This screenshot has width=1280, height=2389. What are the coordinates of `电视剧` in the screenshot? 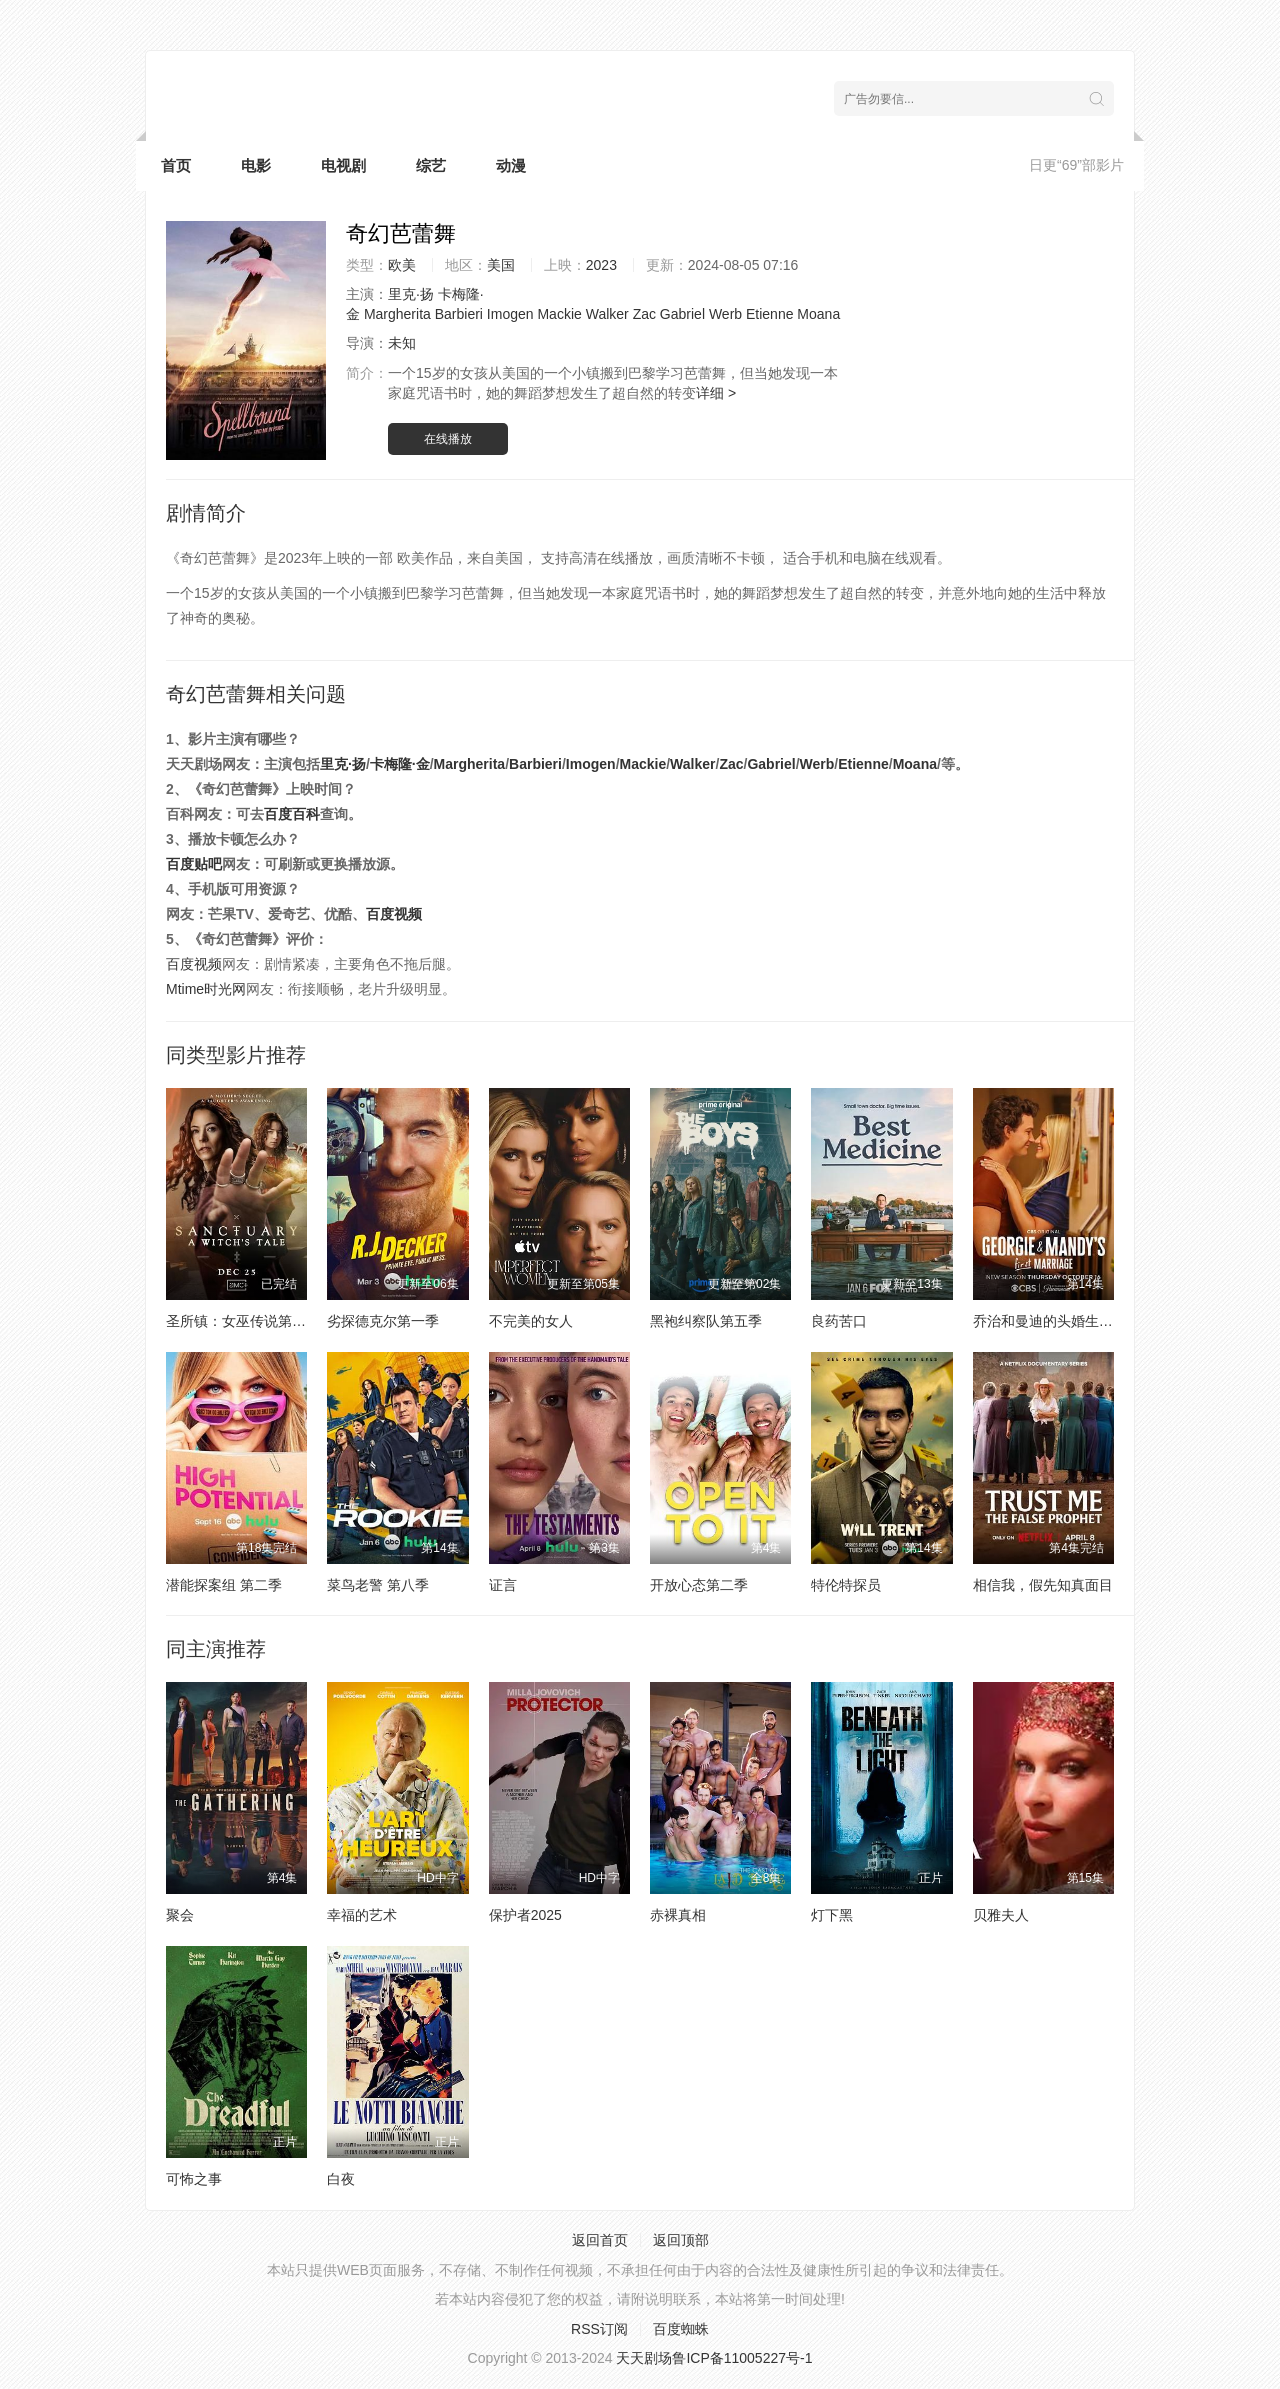 It's located at (343, 165).